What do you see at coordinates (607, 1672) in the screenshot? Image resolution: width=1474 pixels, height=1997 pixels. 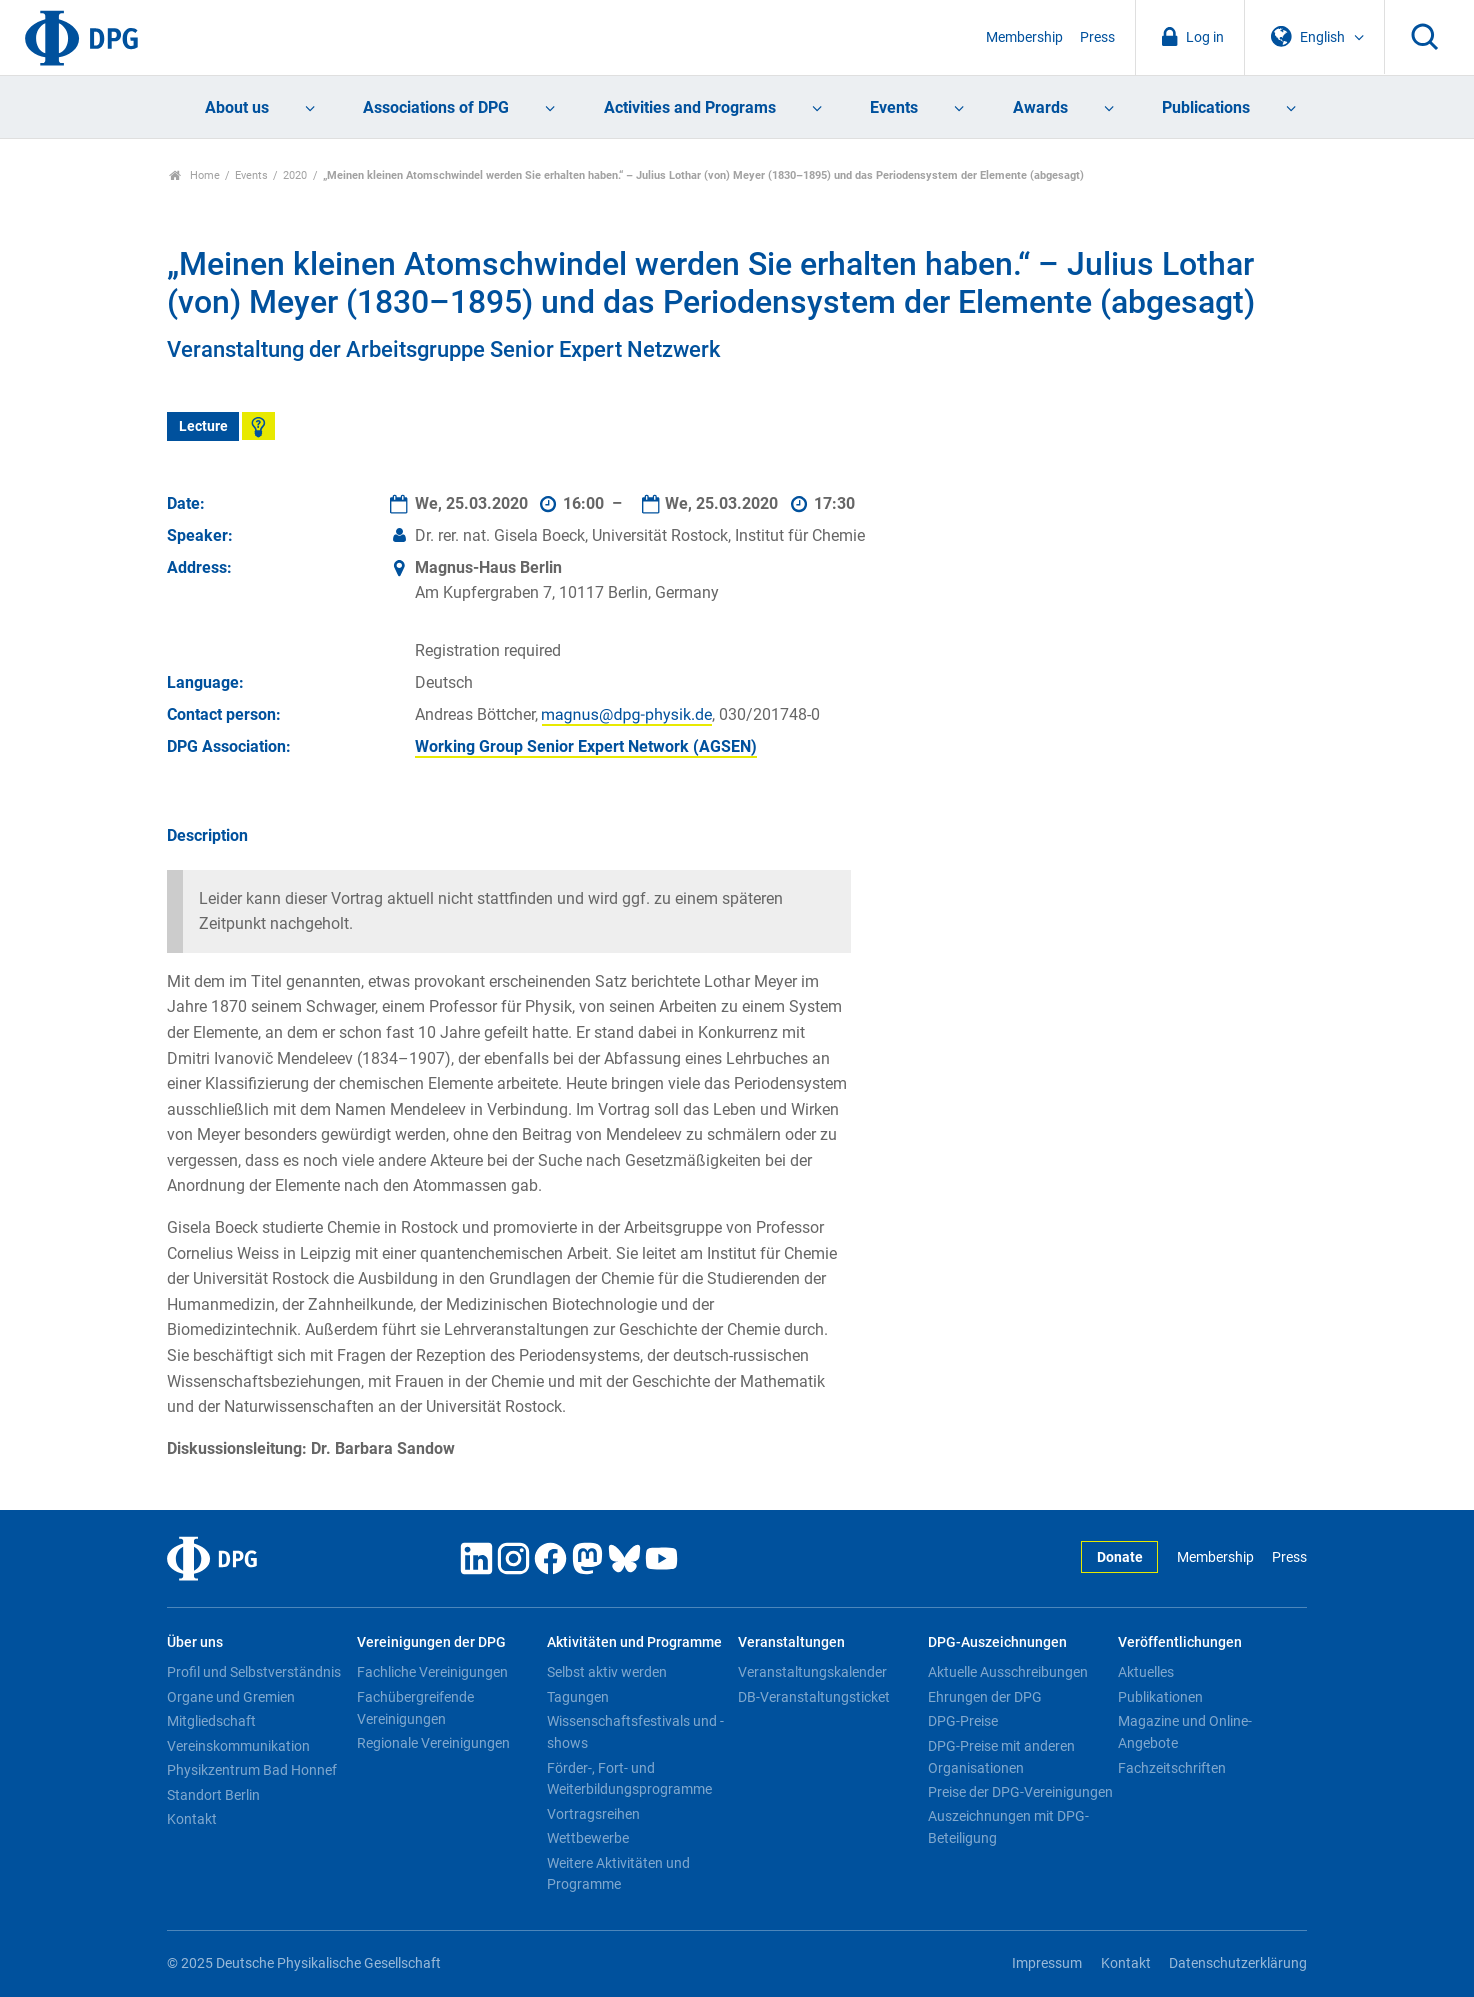 I see `Selbst aktiv werden` at bounding box center [607, 1672].